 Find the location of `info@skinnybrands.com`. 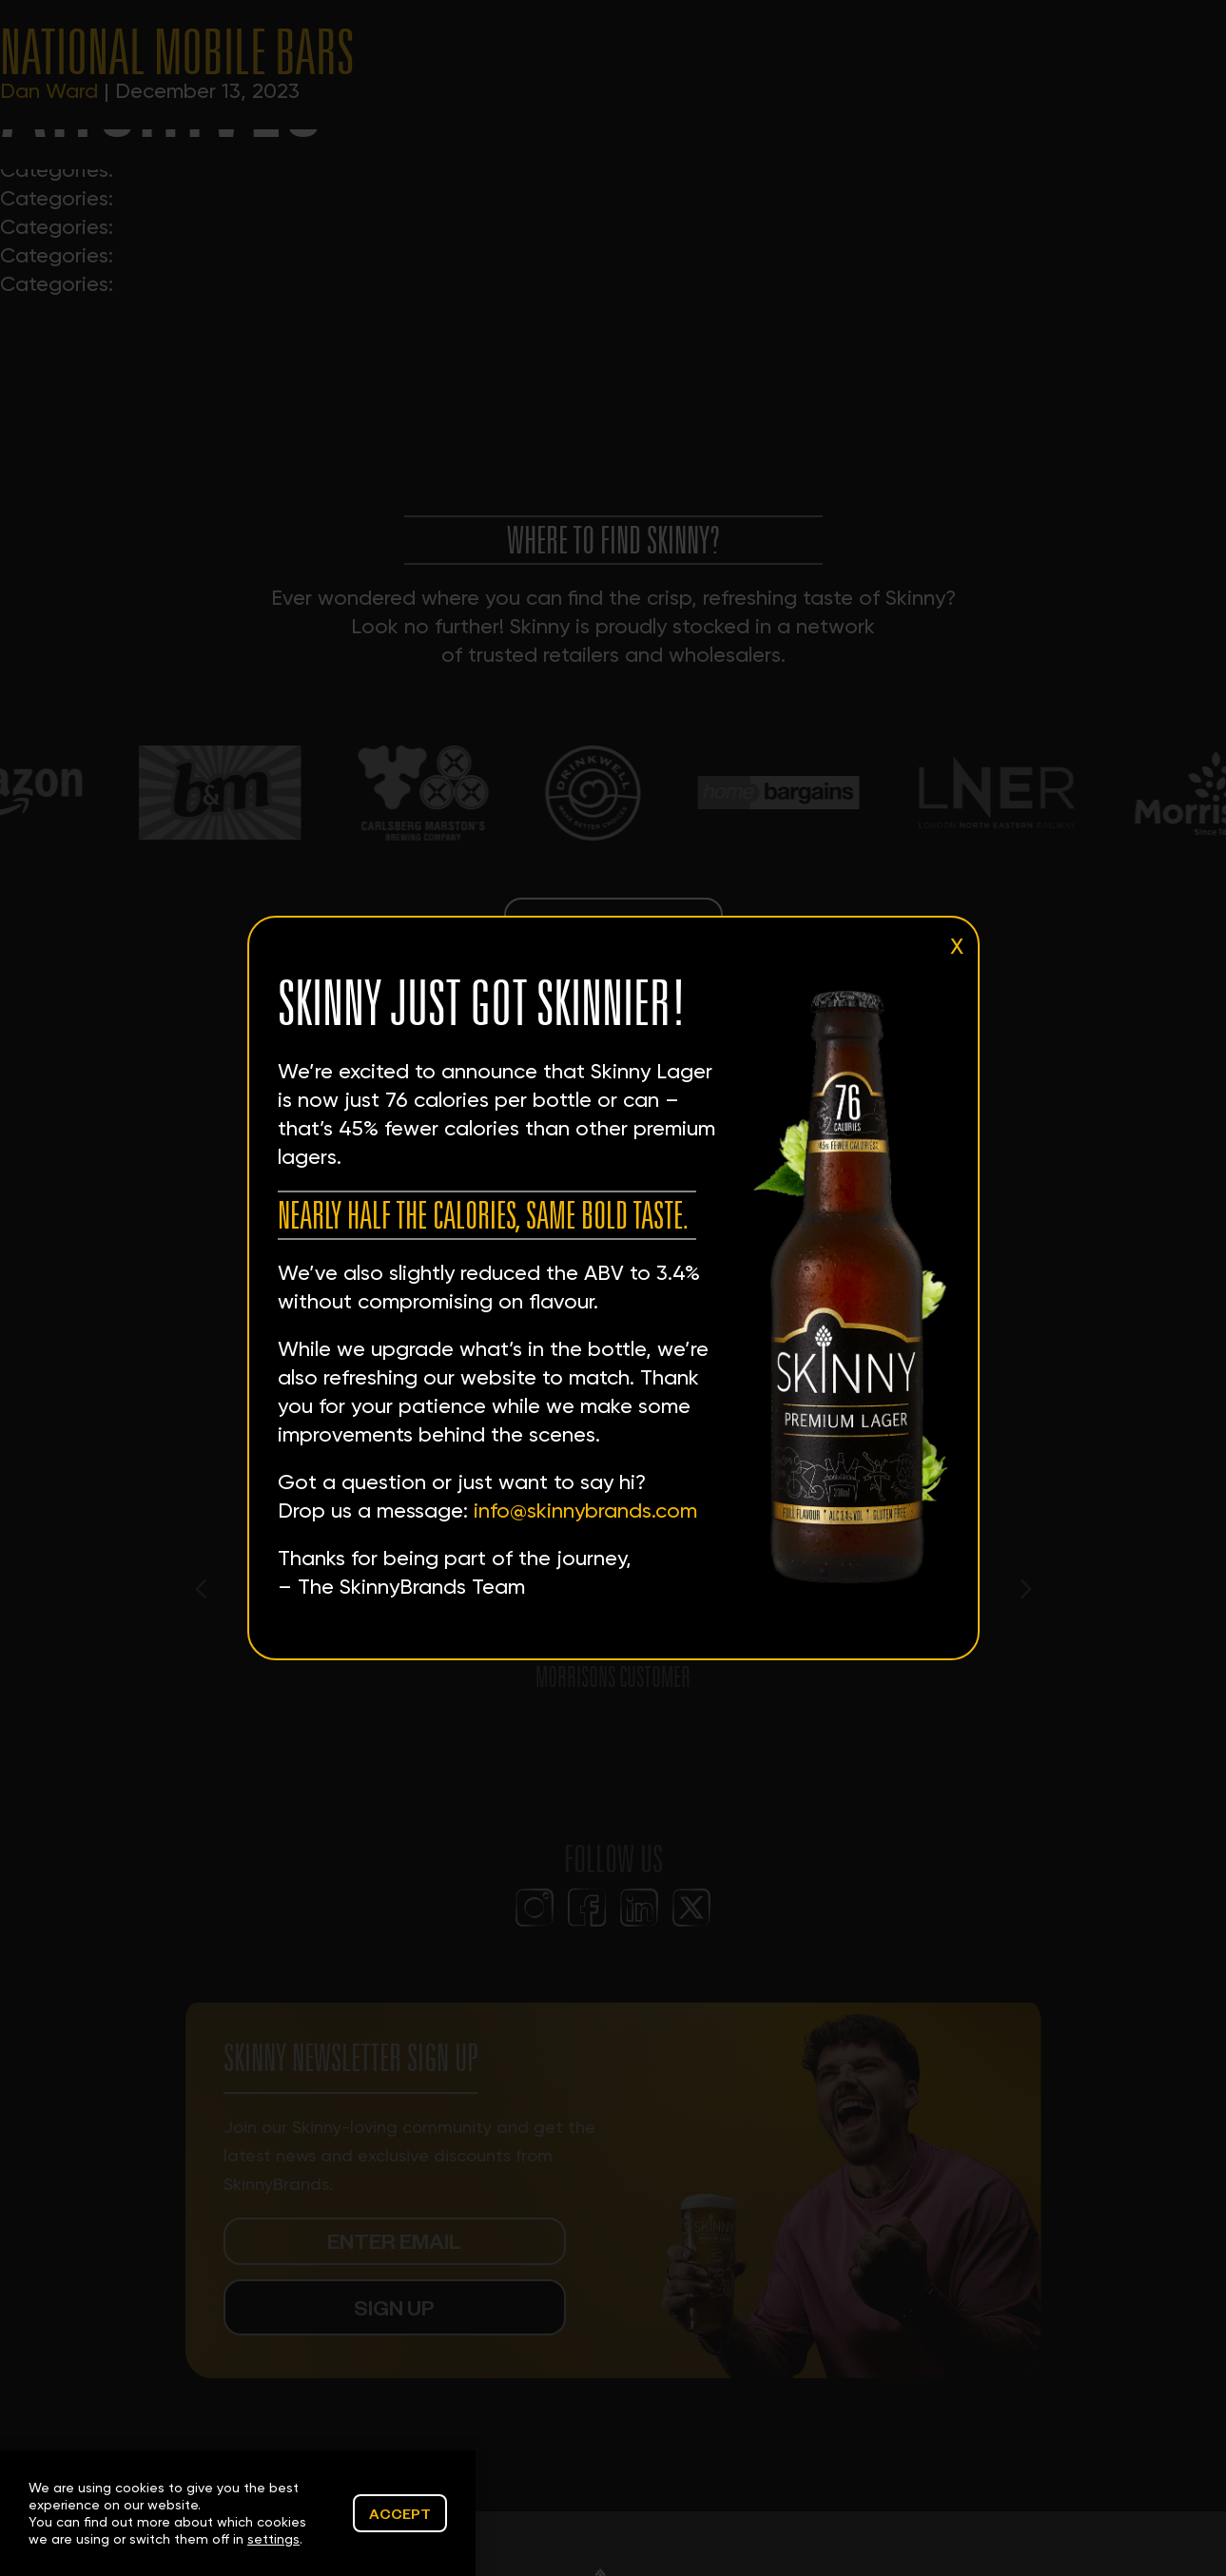

info@skinnybrands.com is located at coordinates (585, 1510).